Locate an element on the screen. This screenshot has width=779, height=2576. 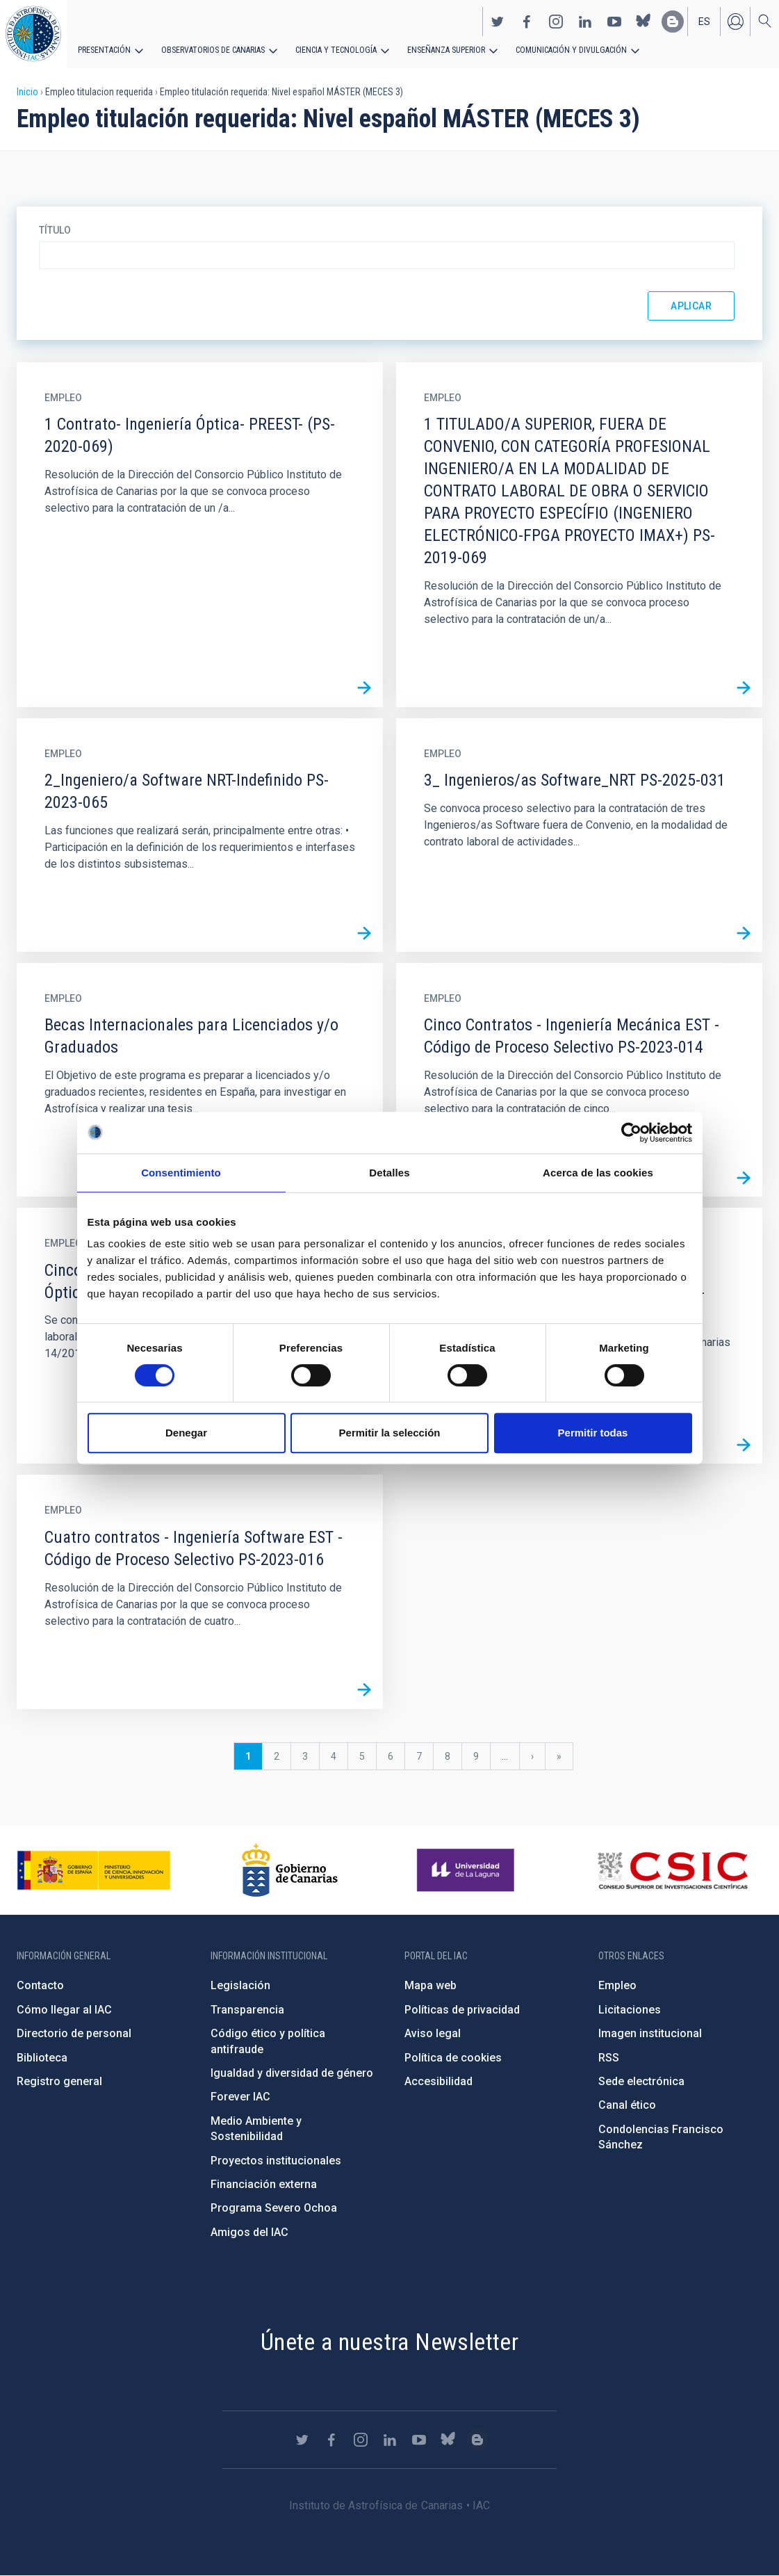
https://www.ciencia.gob.es is located at coordinates (94, 1870).